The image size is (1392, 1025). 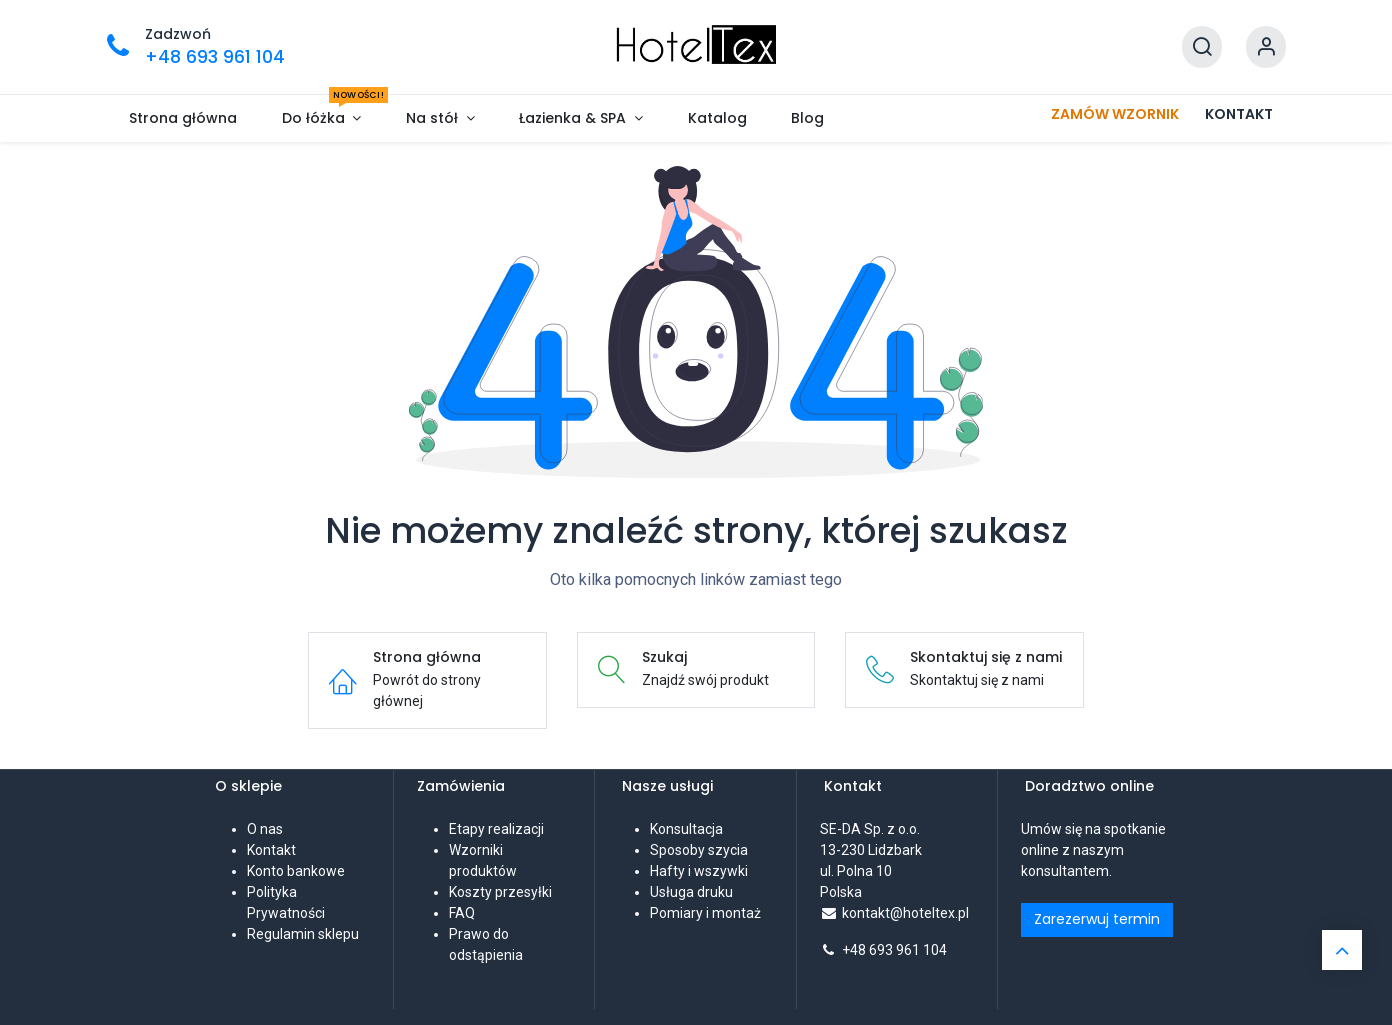 What do you see at coordinates (871, 850) in the screenshot?
I see `SE-DA Sp. z o.o. 13-230 Lidzbarkul. Polna 10` at bounding box center [871, 850].